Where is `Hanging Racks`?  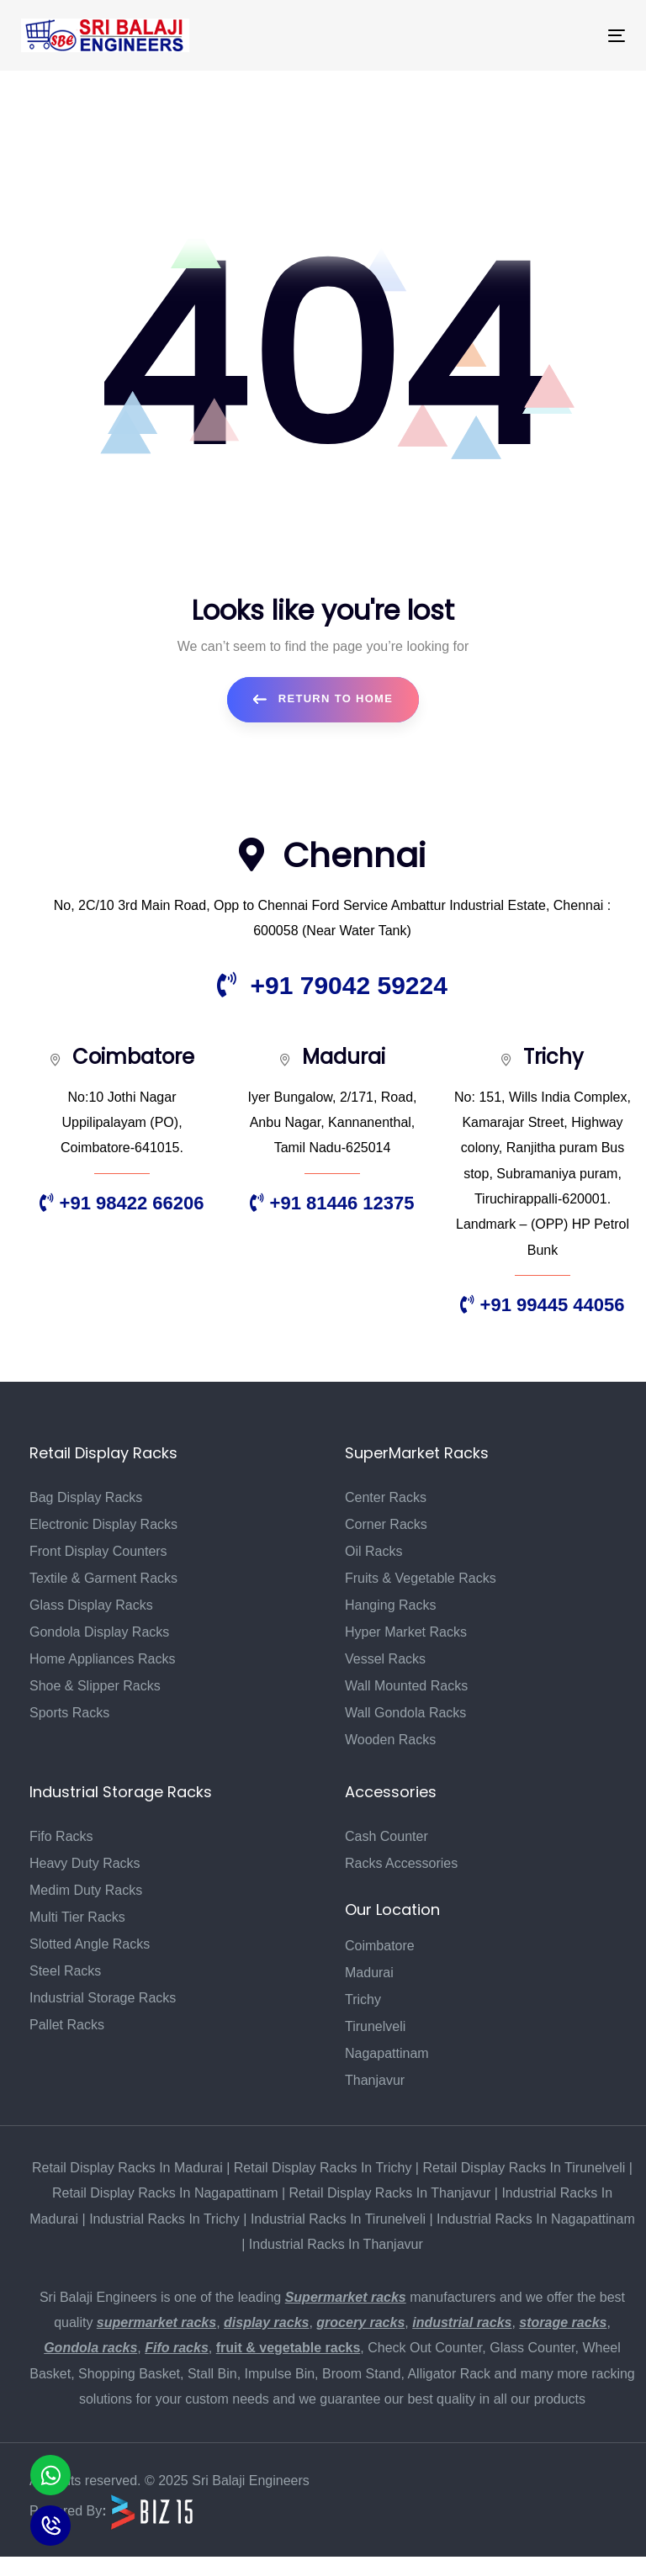 Hanging Racks is located at coordinates (391, 1605).